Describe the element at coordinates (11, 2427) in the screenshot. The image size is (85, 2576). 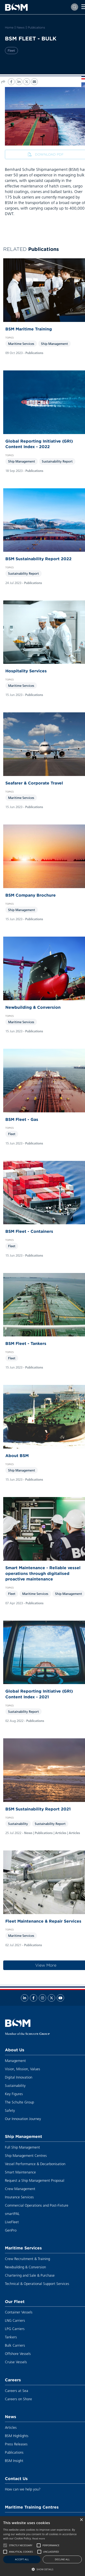
I see `Articles` at that location.